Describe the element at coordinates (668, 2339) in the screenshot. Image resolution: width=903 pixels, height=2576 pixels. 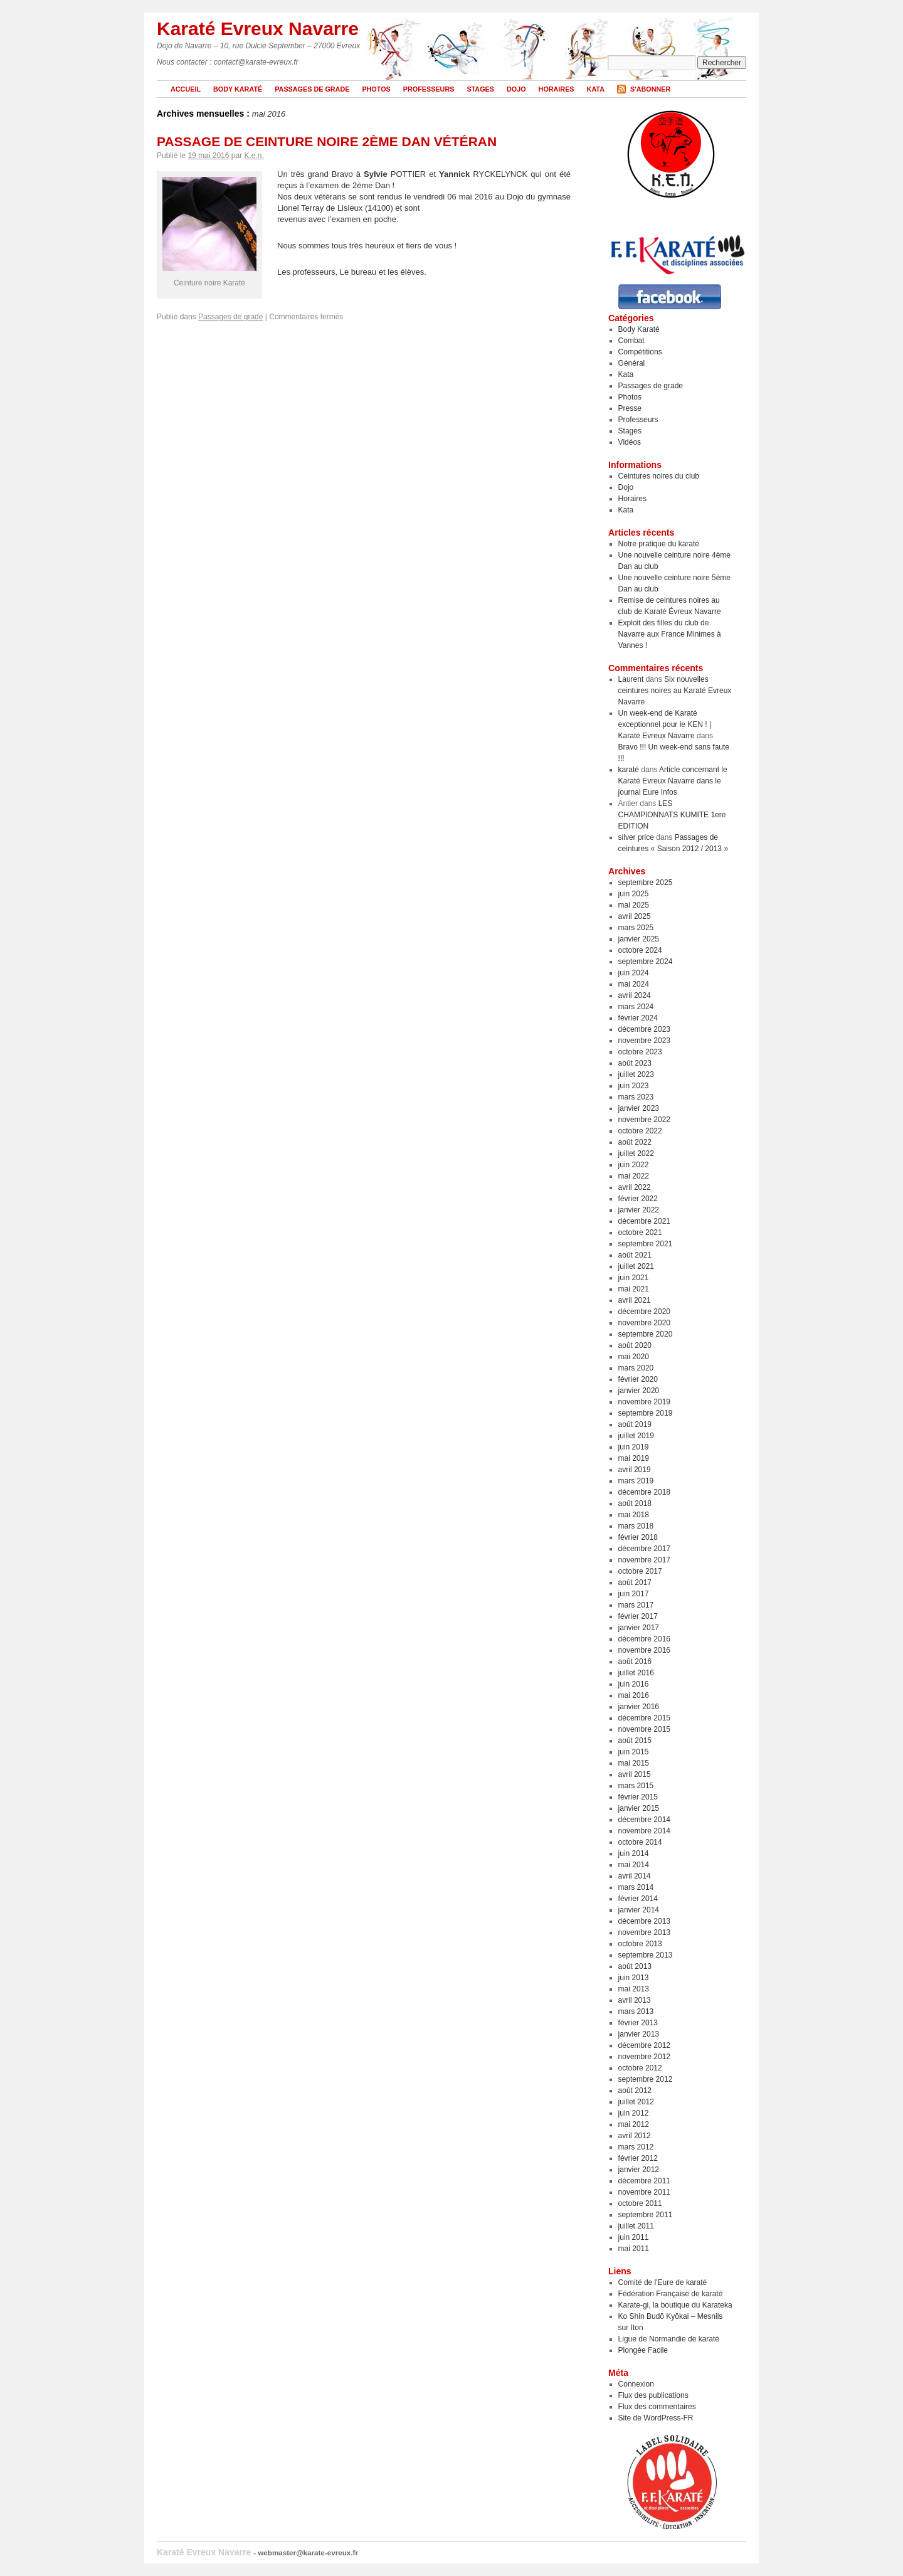
I see `Ligue de Normandie de karaté` at that location.